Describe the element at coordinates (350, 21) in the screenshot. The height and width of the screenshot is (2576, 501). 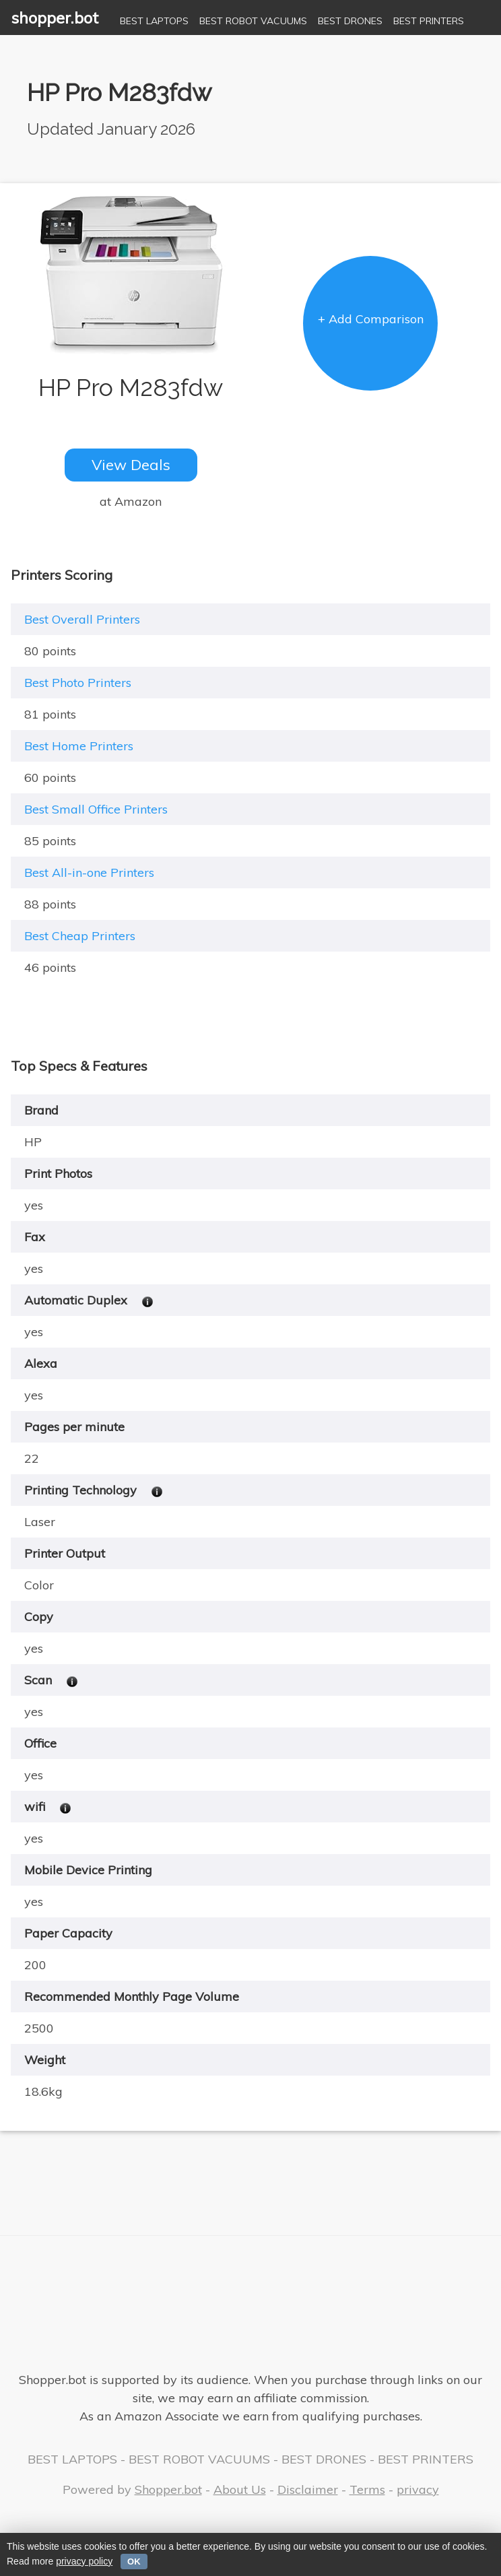
I see `BEST DRONES` at that location.